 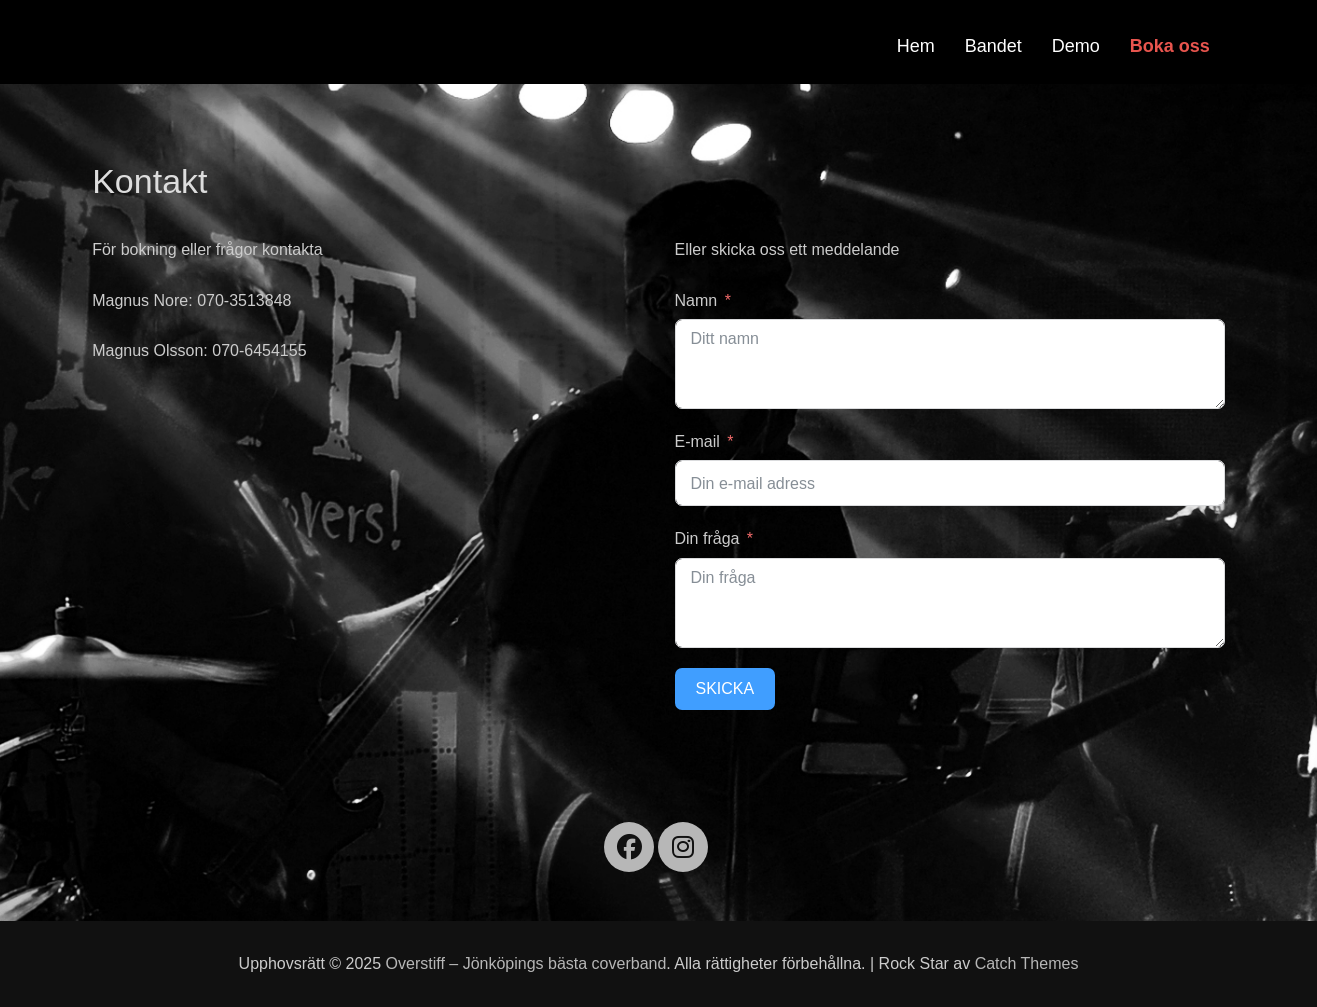 I want to click on E-mail, so click(x=697, y=441).